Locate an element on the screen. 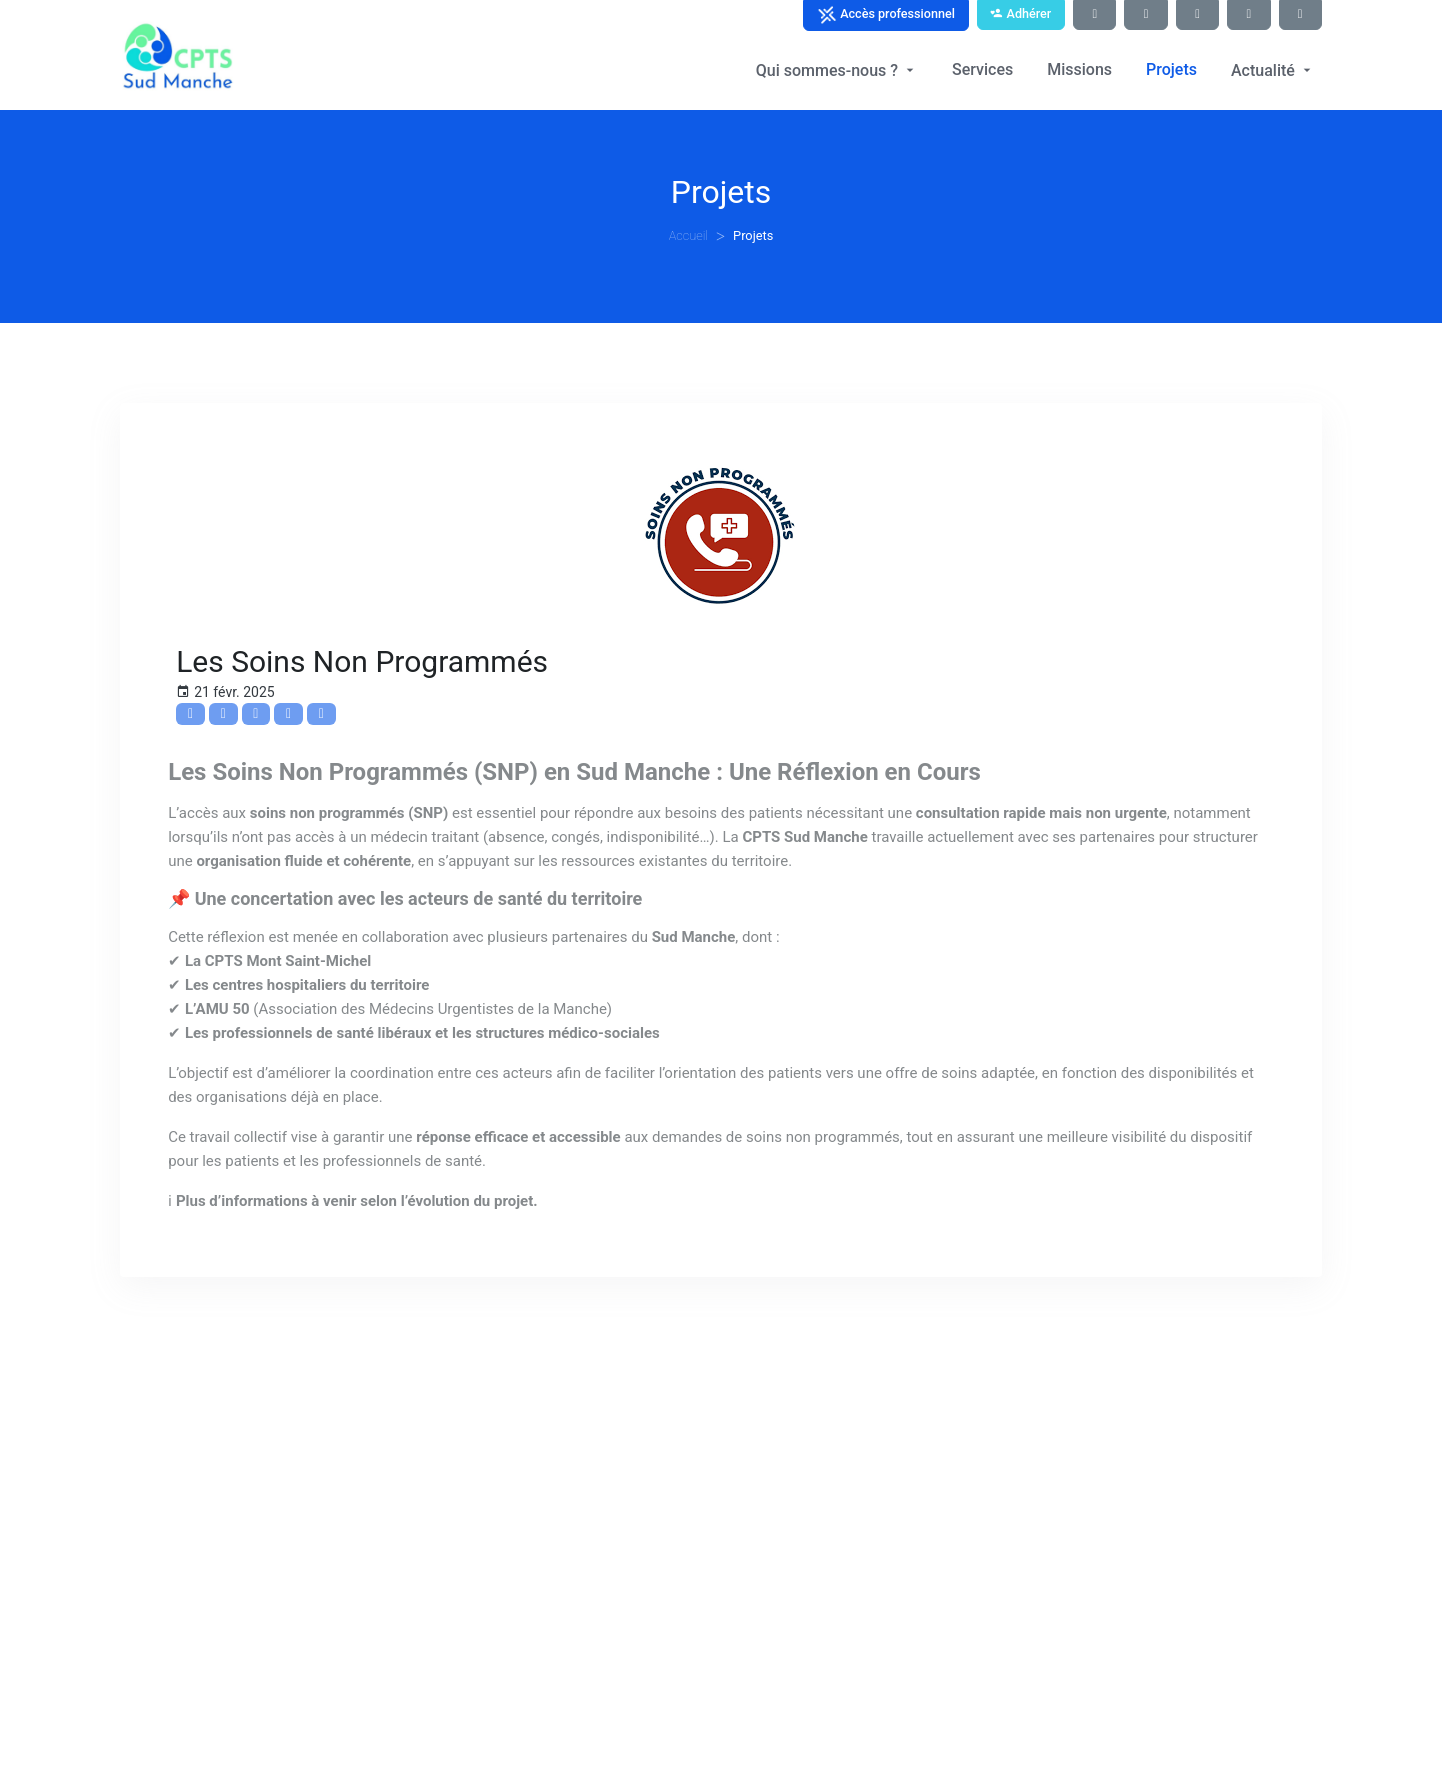  Missions is located at coordinates (1079, 69).